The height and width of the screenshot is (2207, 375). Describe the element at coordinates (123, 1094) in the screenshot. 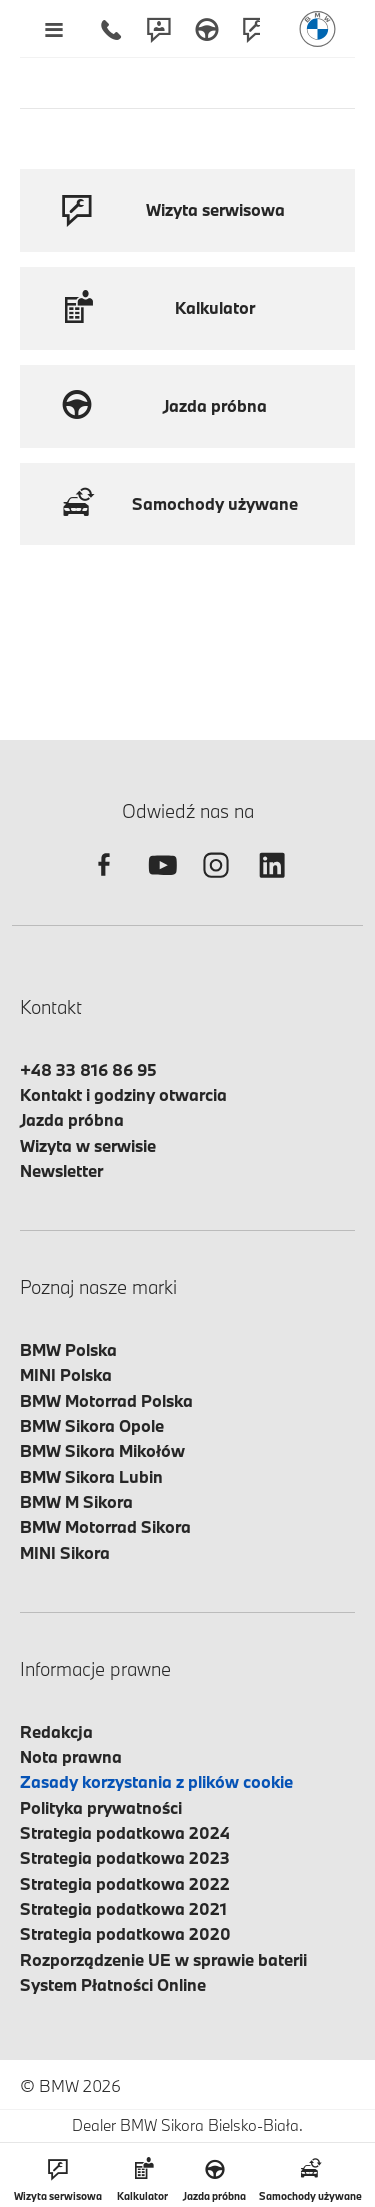

I see `Kontakt i godziny otwarcia` at that location.